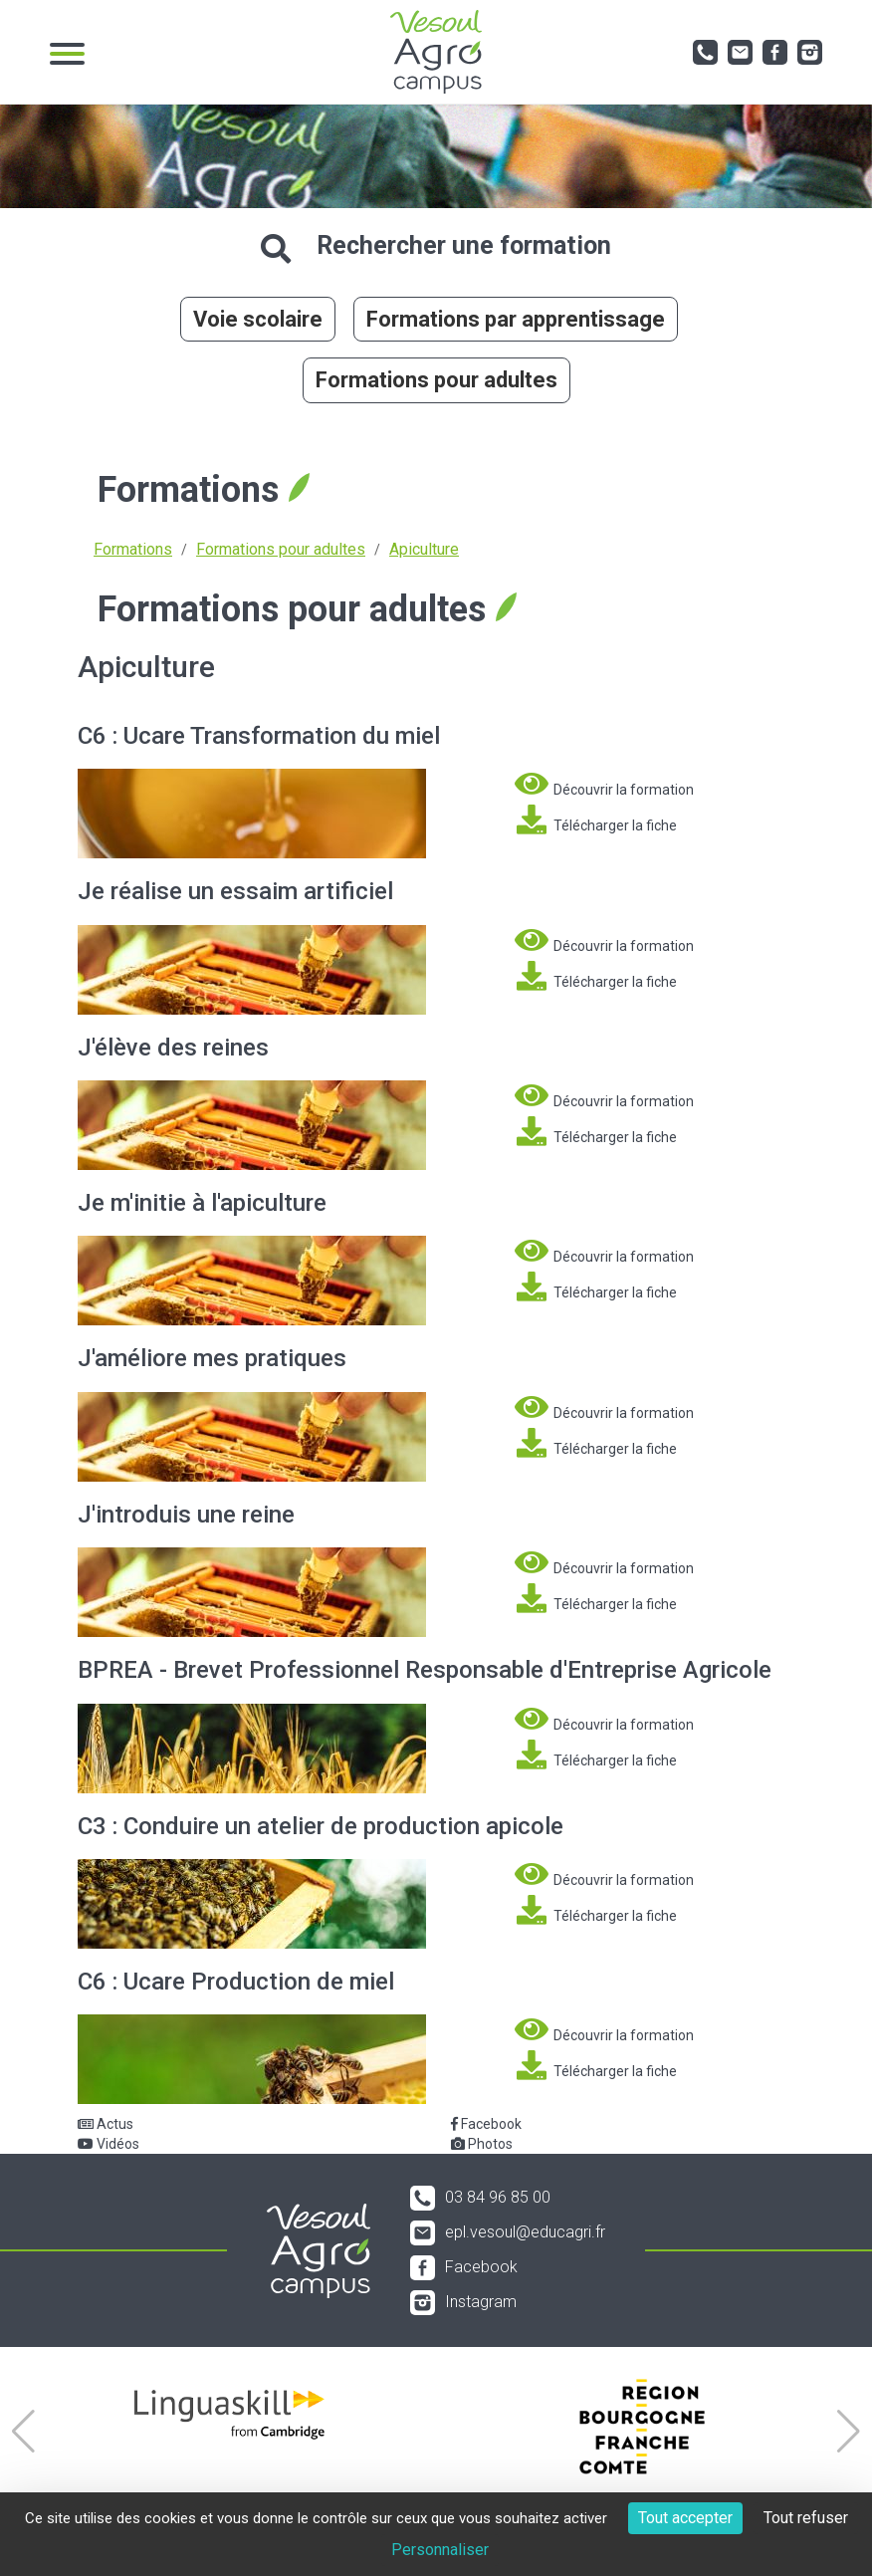  Describe the element at coordinates (436, 379) in the screenshot. I see `Formations pour adultes` at that location.